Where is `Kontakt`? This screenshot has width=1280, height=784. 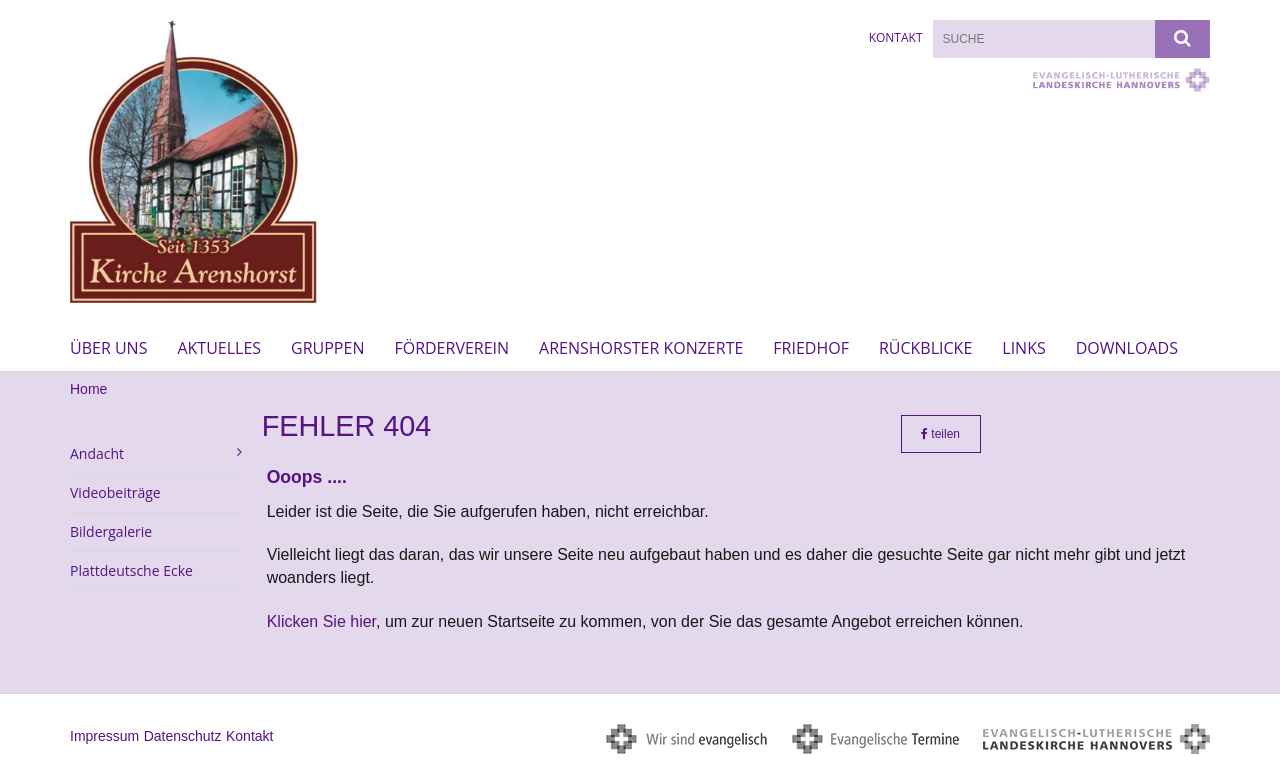
Kontakt is located at coordinates (896, 37).